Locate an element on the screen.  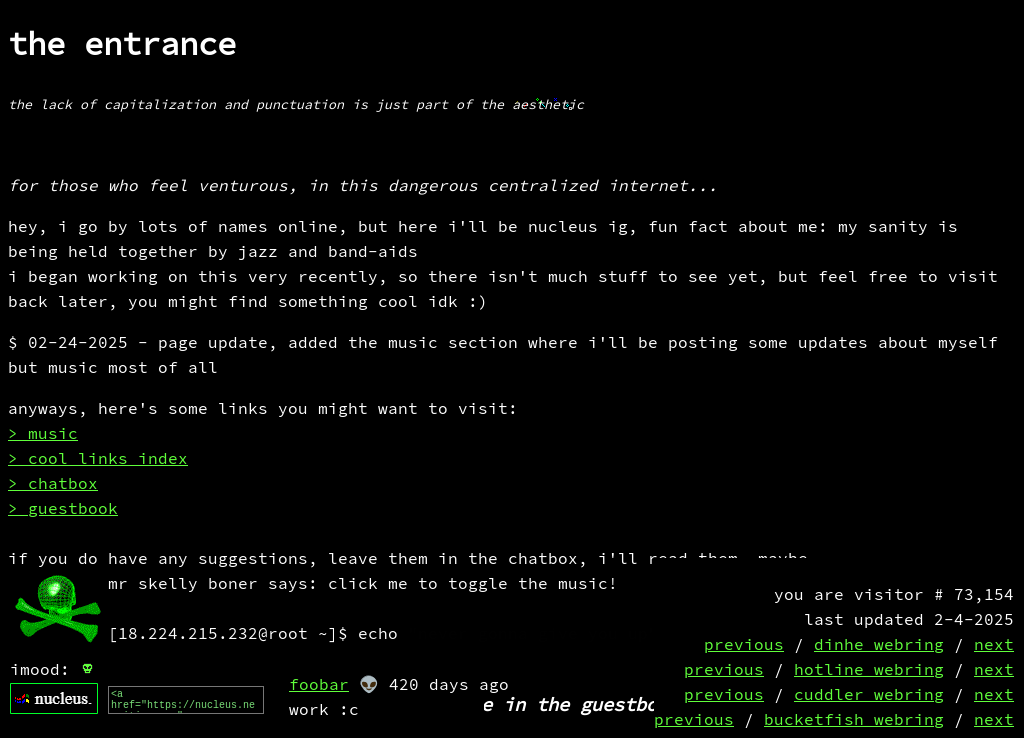
foobar is located at coordinates (319, 685).